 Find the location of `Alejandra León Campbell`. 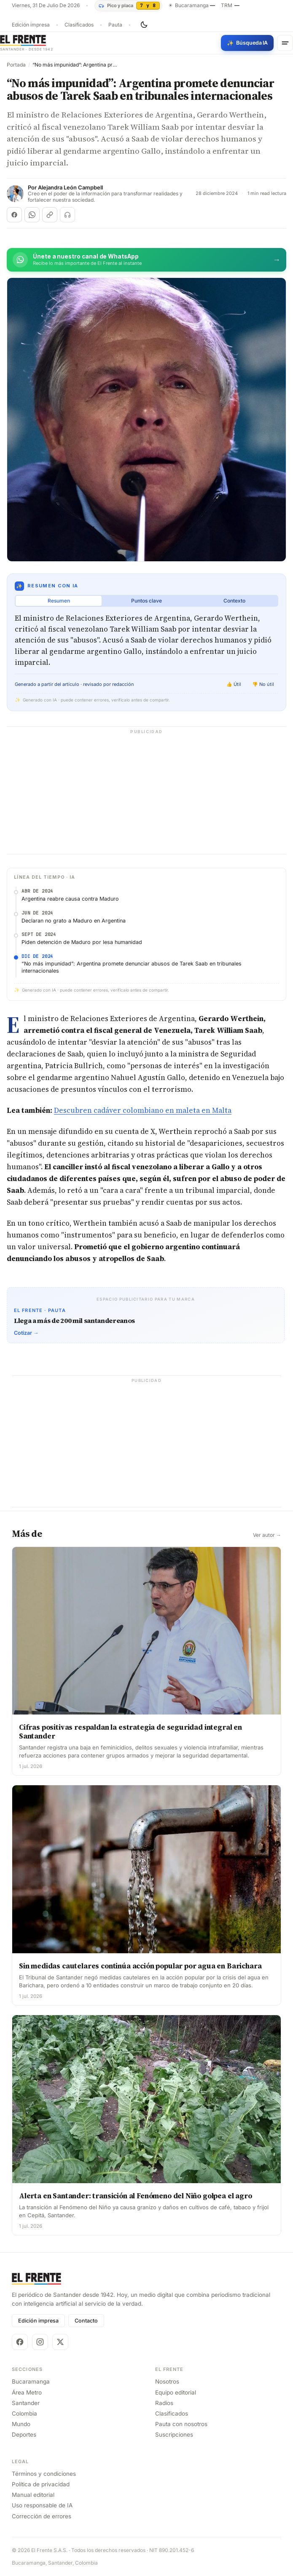

Alejandra León Campbell is located at coordinates (70, 187).